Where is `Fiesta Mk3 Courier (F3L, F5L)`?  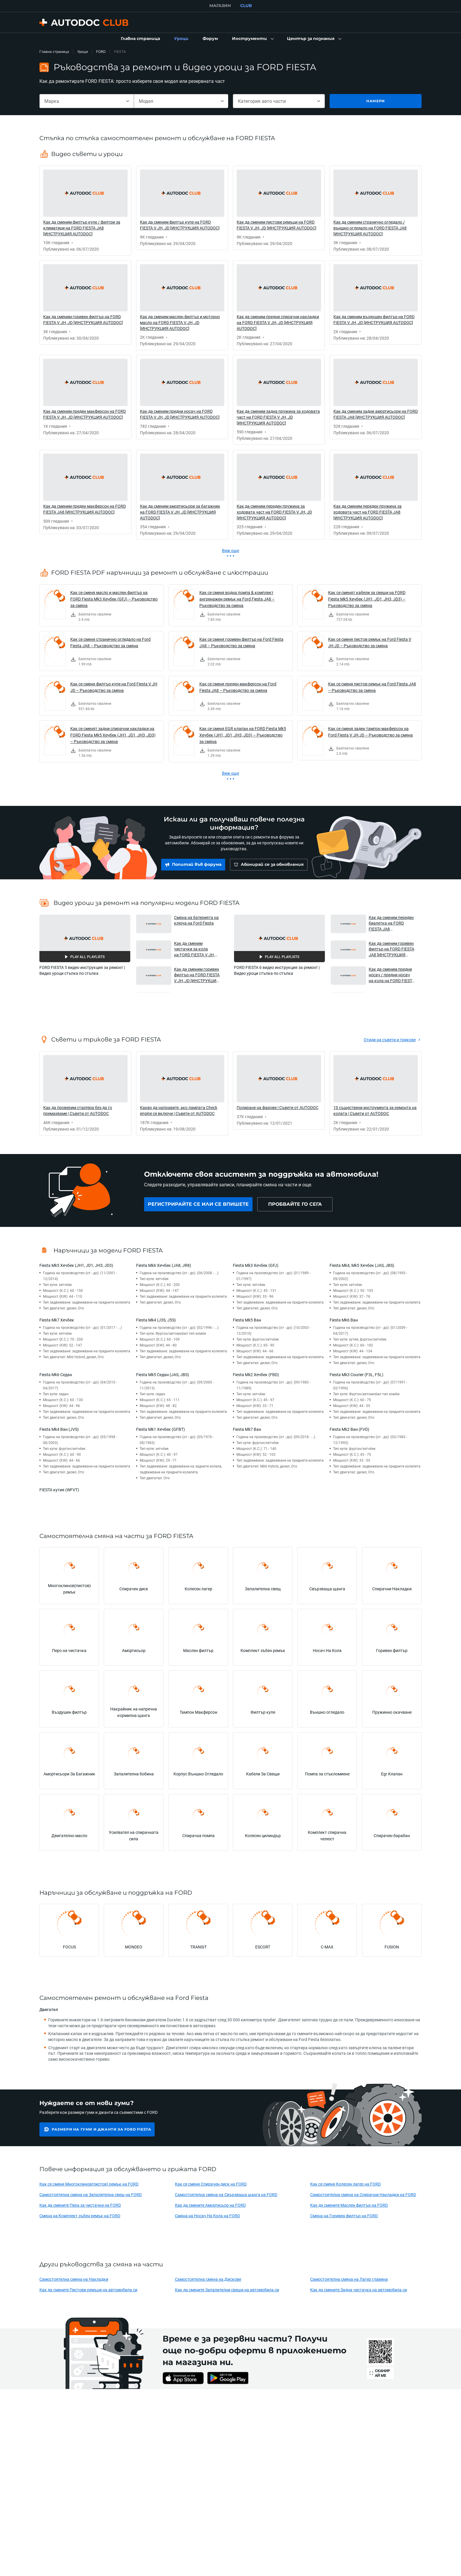
Fiesta Mk3 Courier (F3L, F5L) is located at coordinates (356, 1374).